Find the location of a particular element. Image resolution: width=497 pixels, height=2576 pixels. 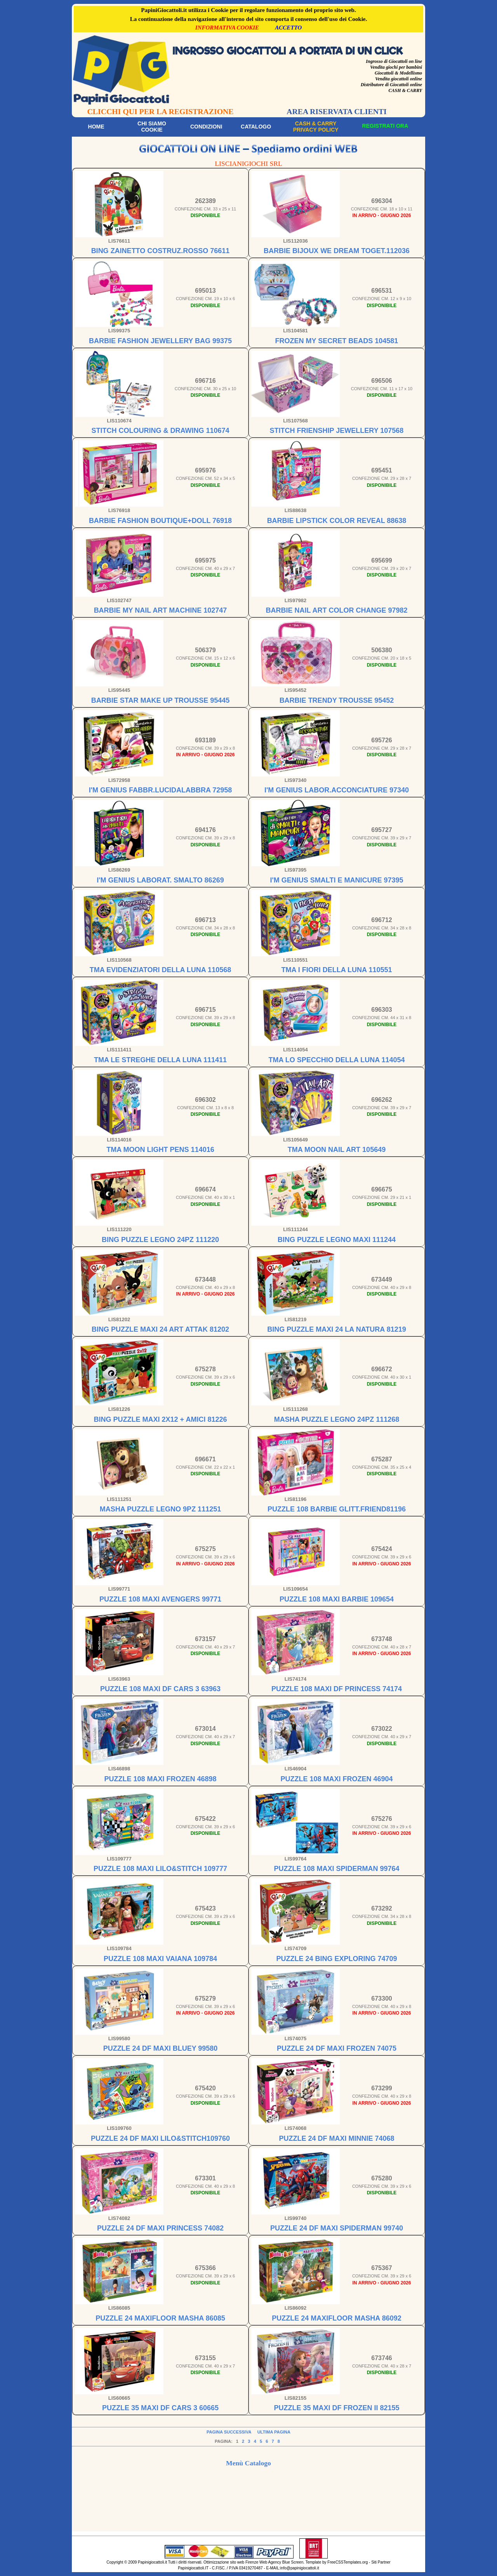

PUZZLE 24 DF MAXI PRINCESS 74082 is located at coordinates (160, 2228).